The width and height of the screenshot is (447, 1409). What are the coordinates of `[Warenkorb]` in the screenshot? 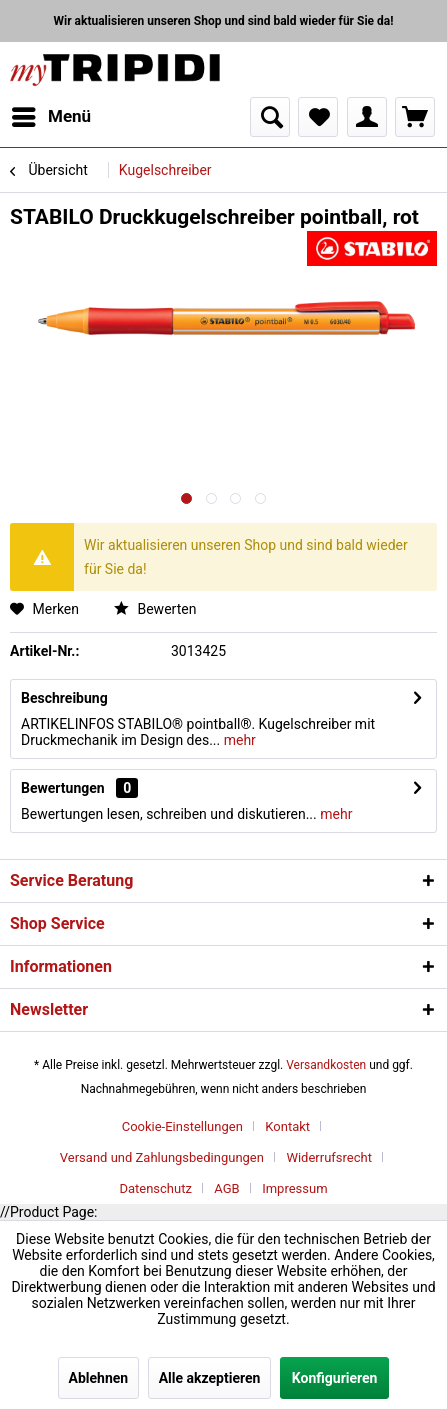 It's located at (415, 117).